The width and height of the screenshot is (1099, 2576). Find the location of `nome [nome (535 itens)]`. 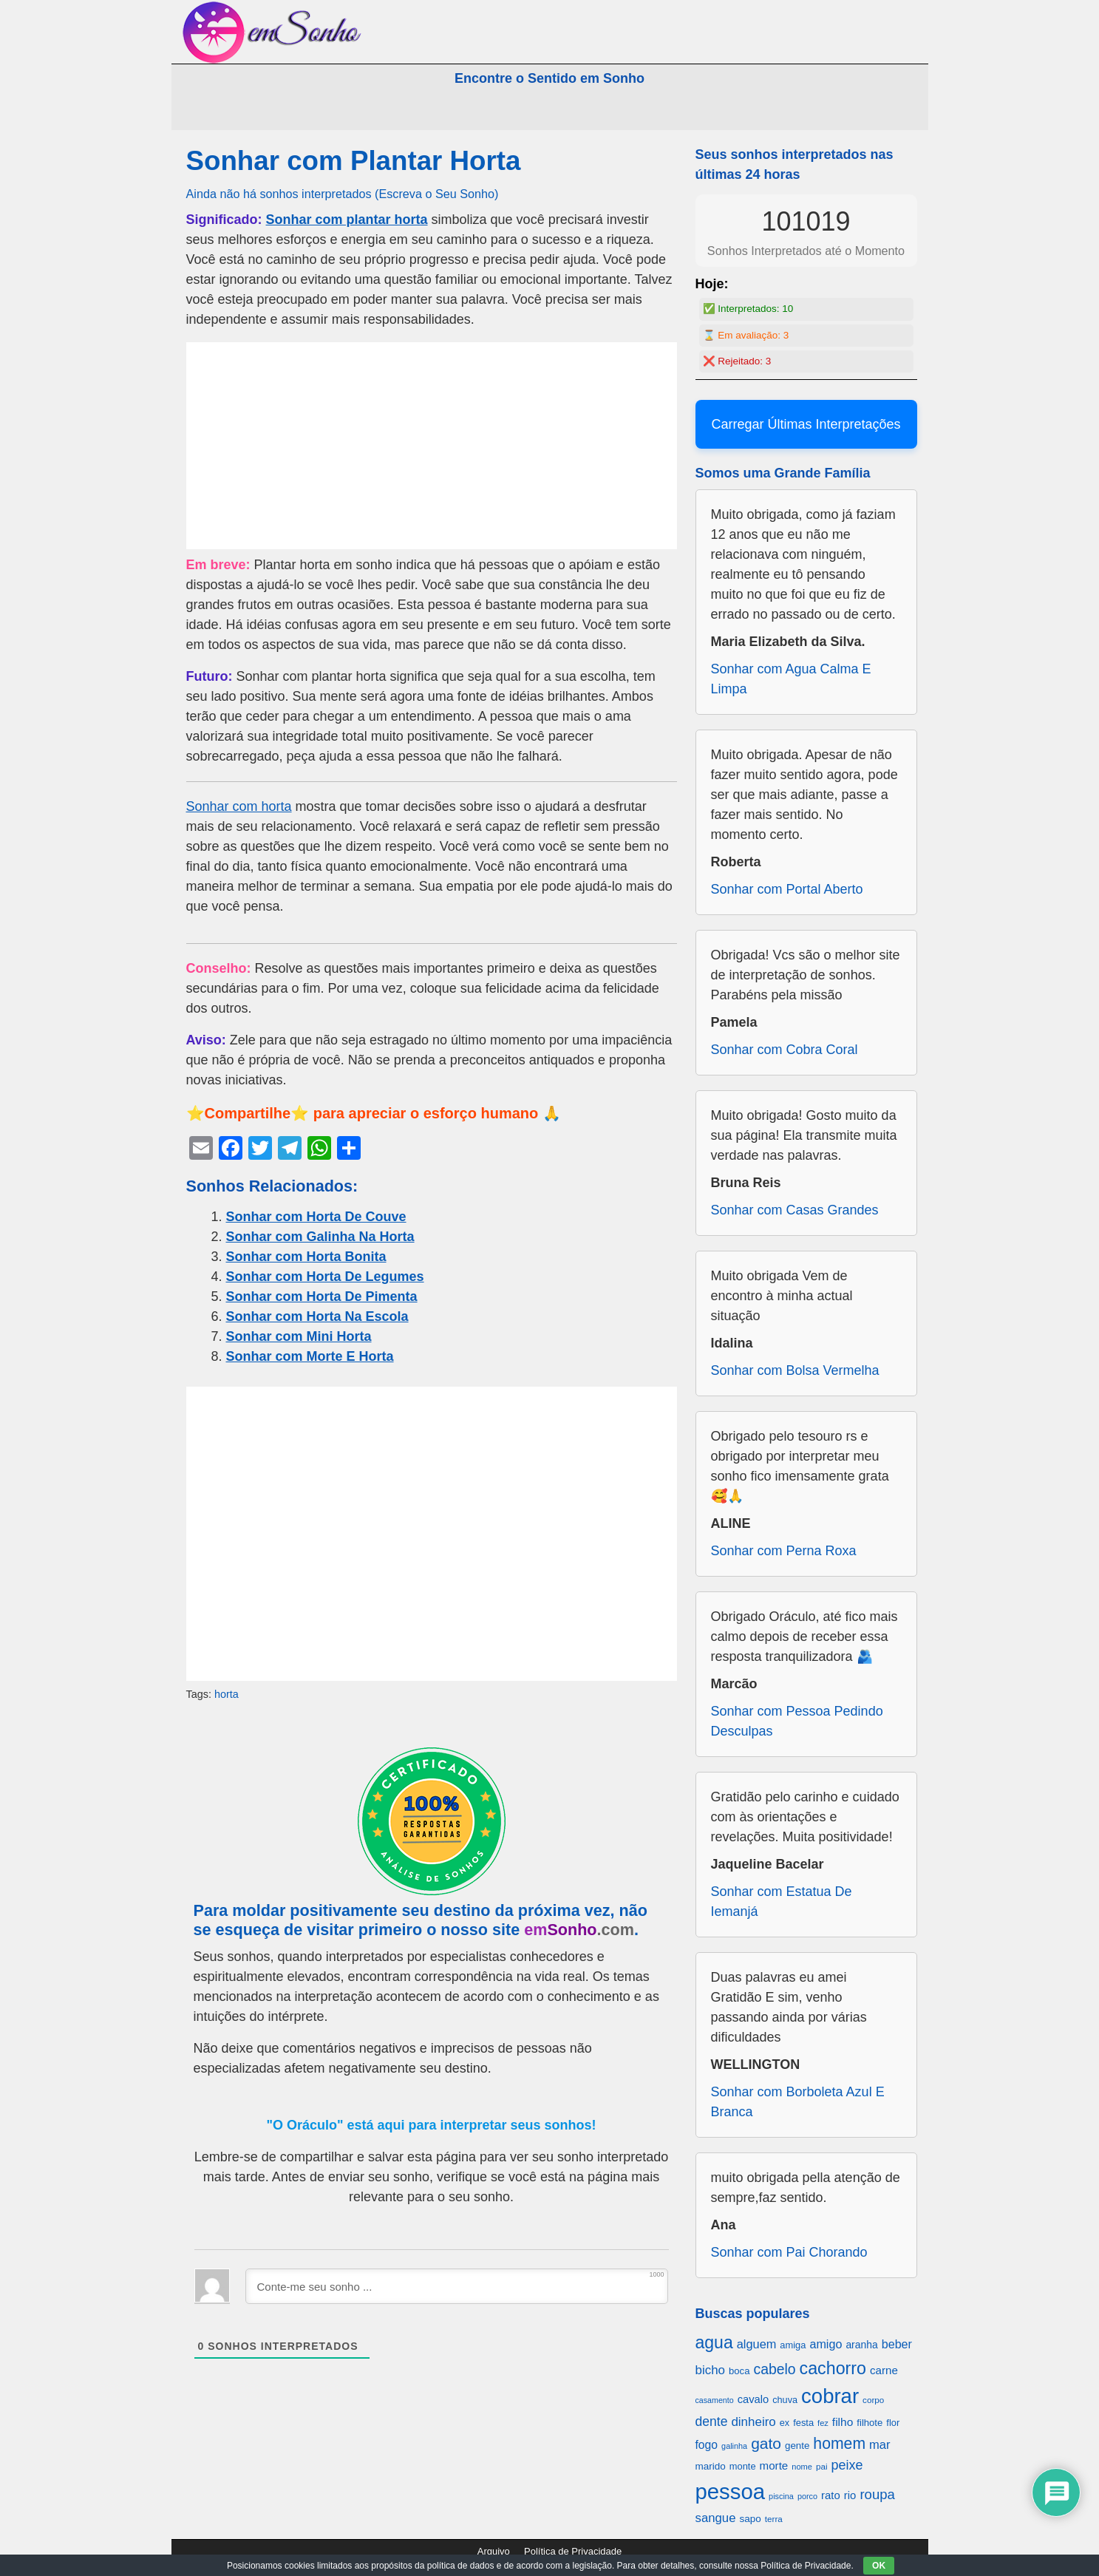

nome [nome (535 itens)] is located at coordinates (802, 2466).